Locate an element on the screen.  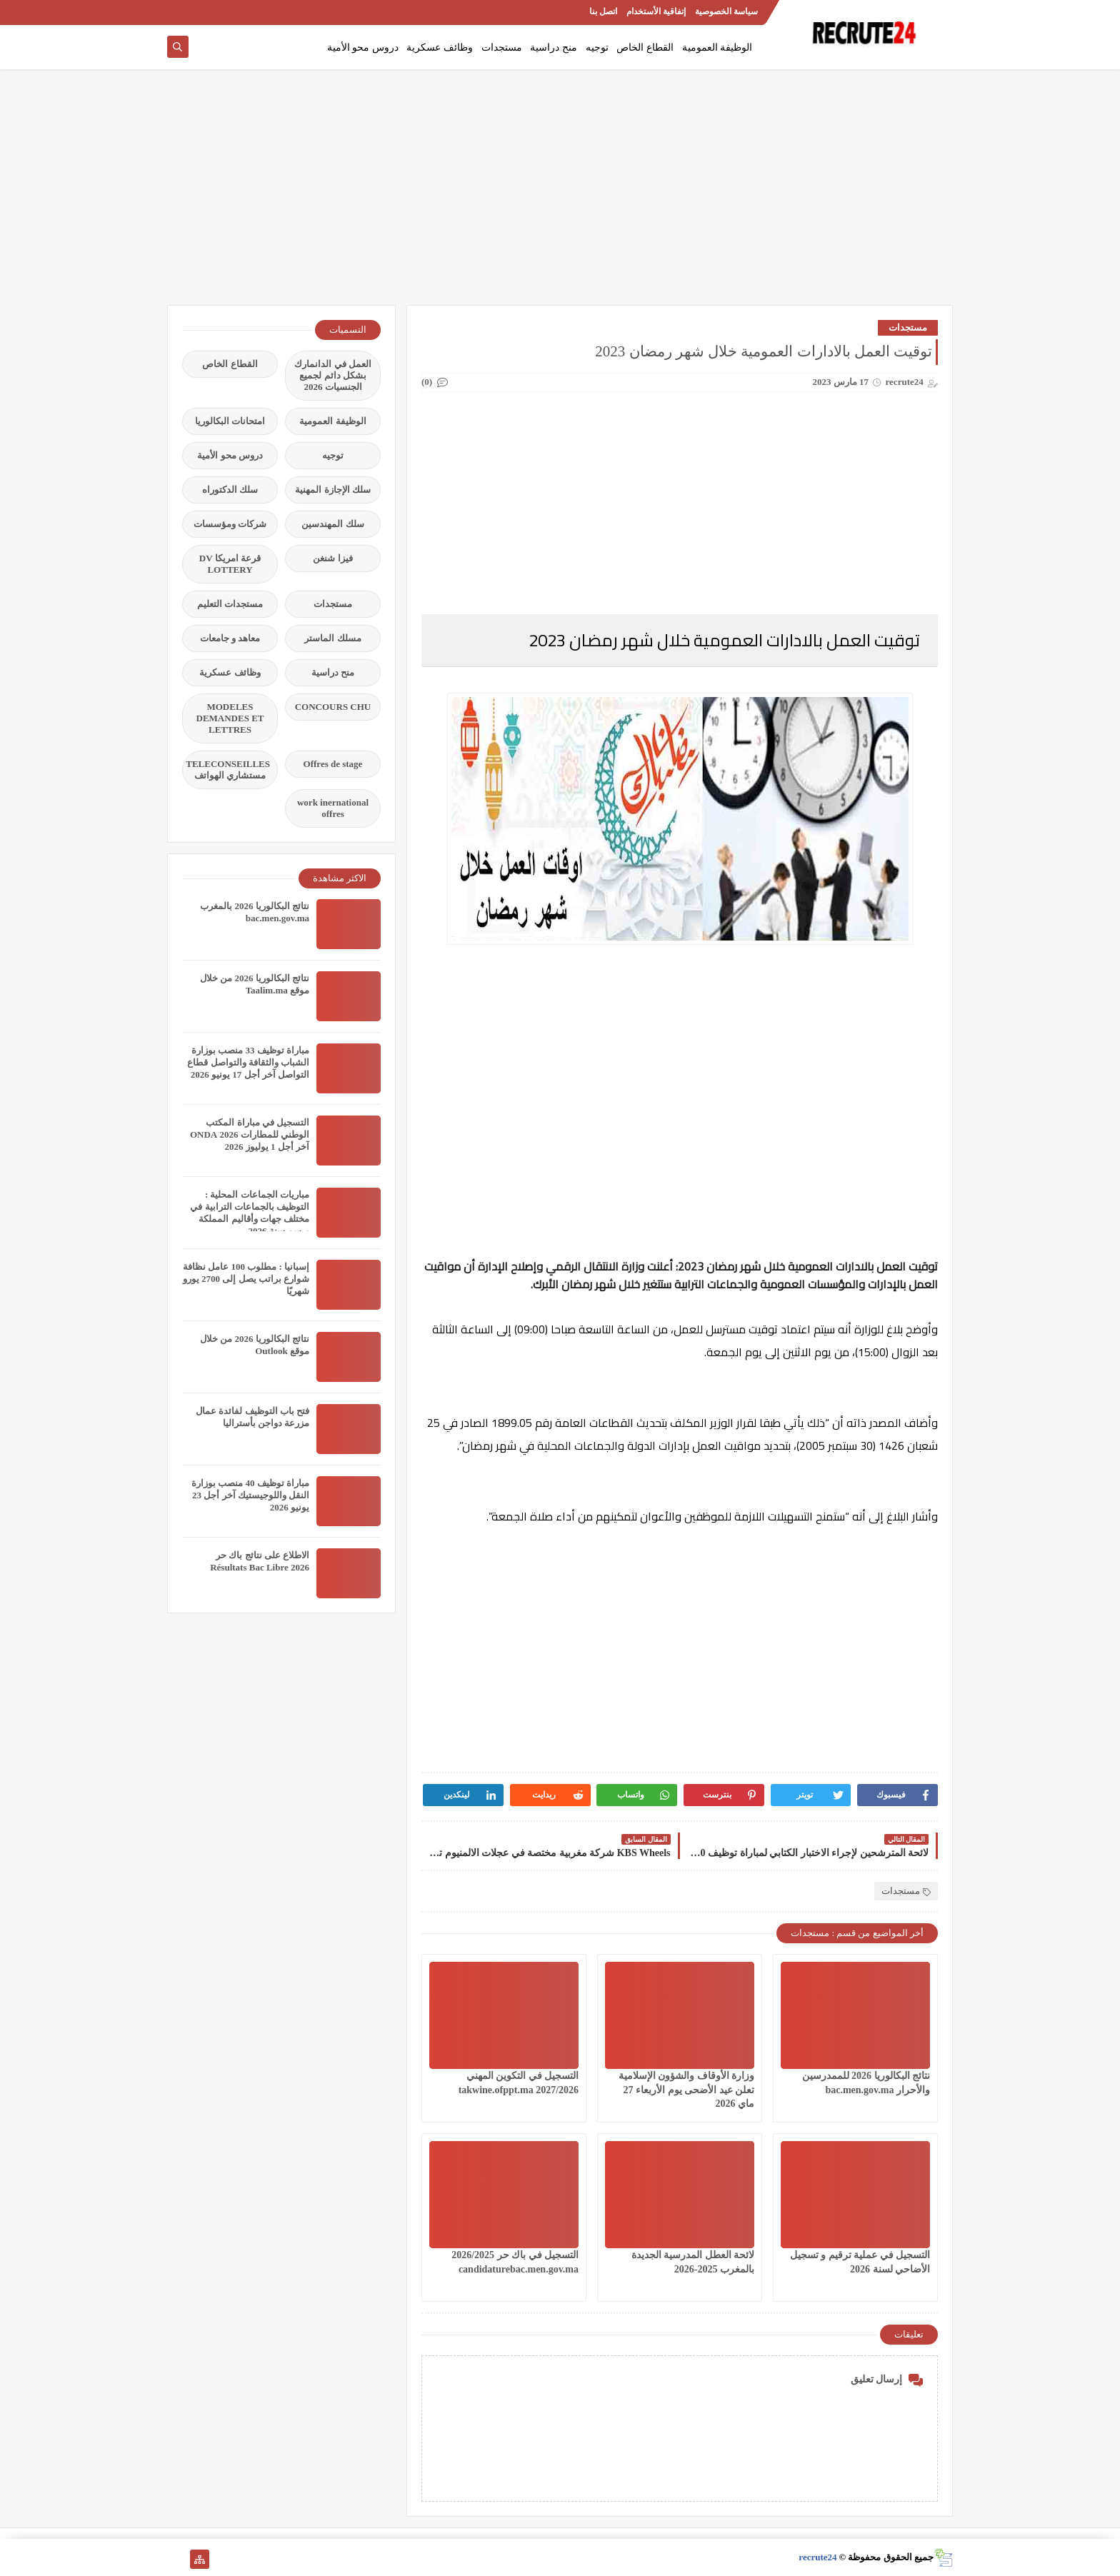
وزارة الأوقاف والشؤون الإسلامية تعلن عيد الأضحى يوم الأربعاء 27 ماي 2026 is located at coordinates (687, 2089).